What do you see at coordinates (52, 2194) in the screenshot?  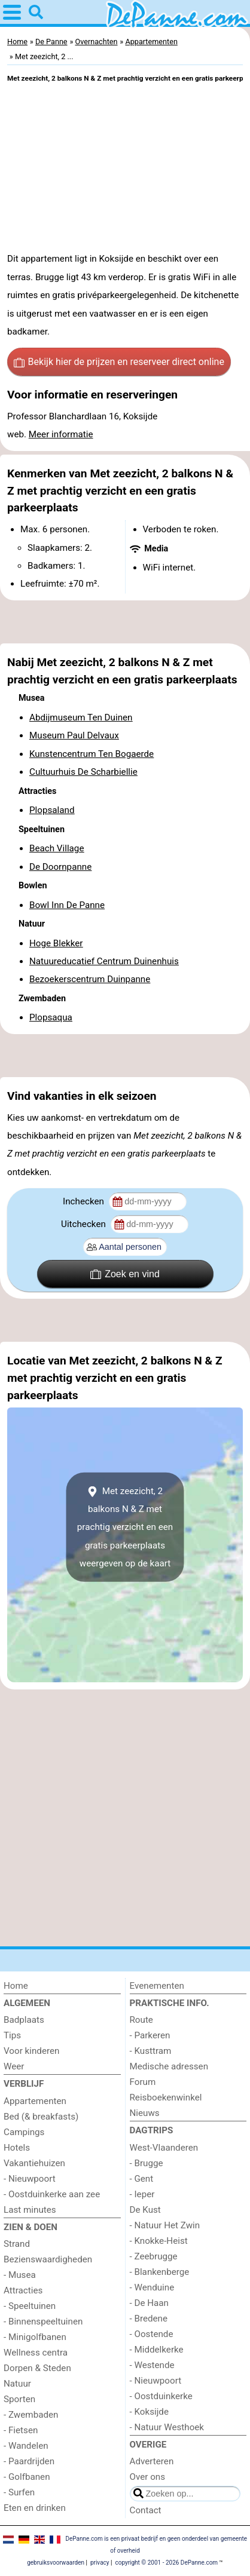 I see `- Oostduinkerke aan zee` at bounding box center [52, 2194].